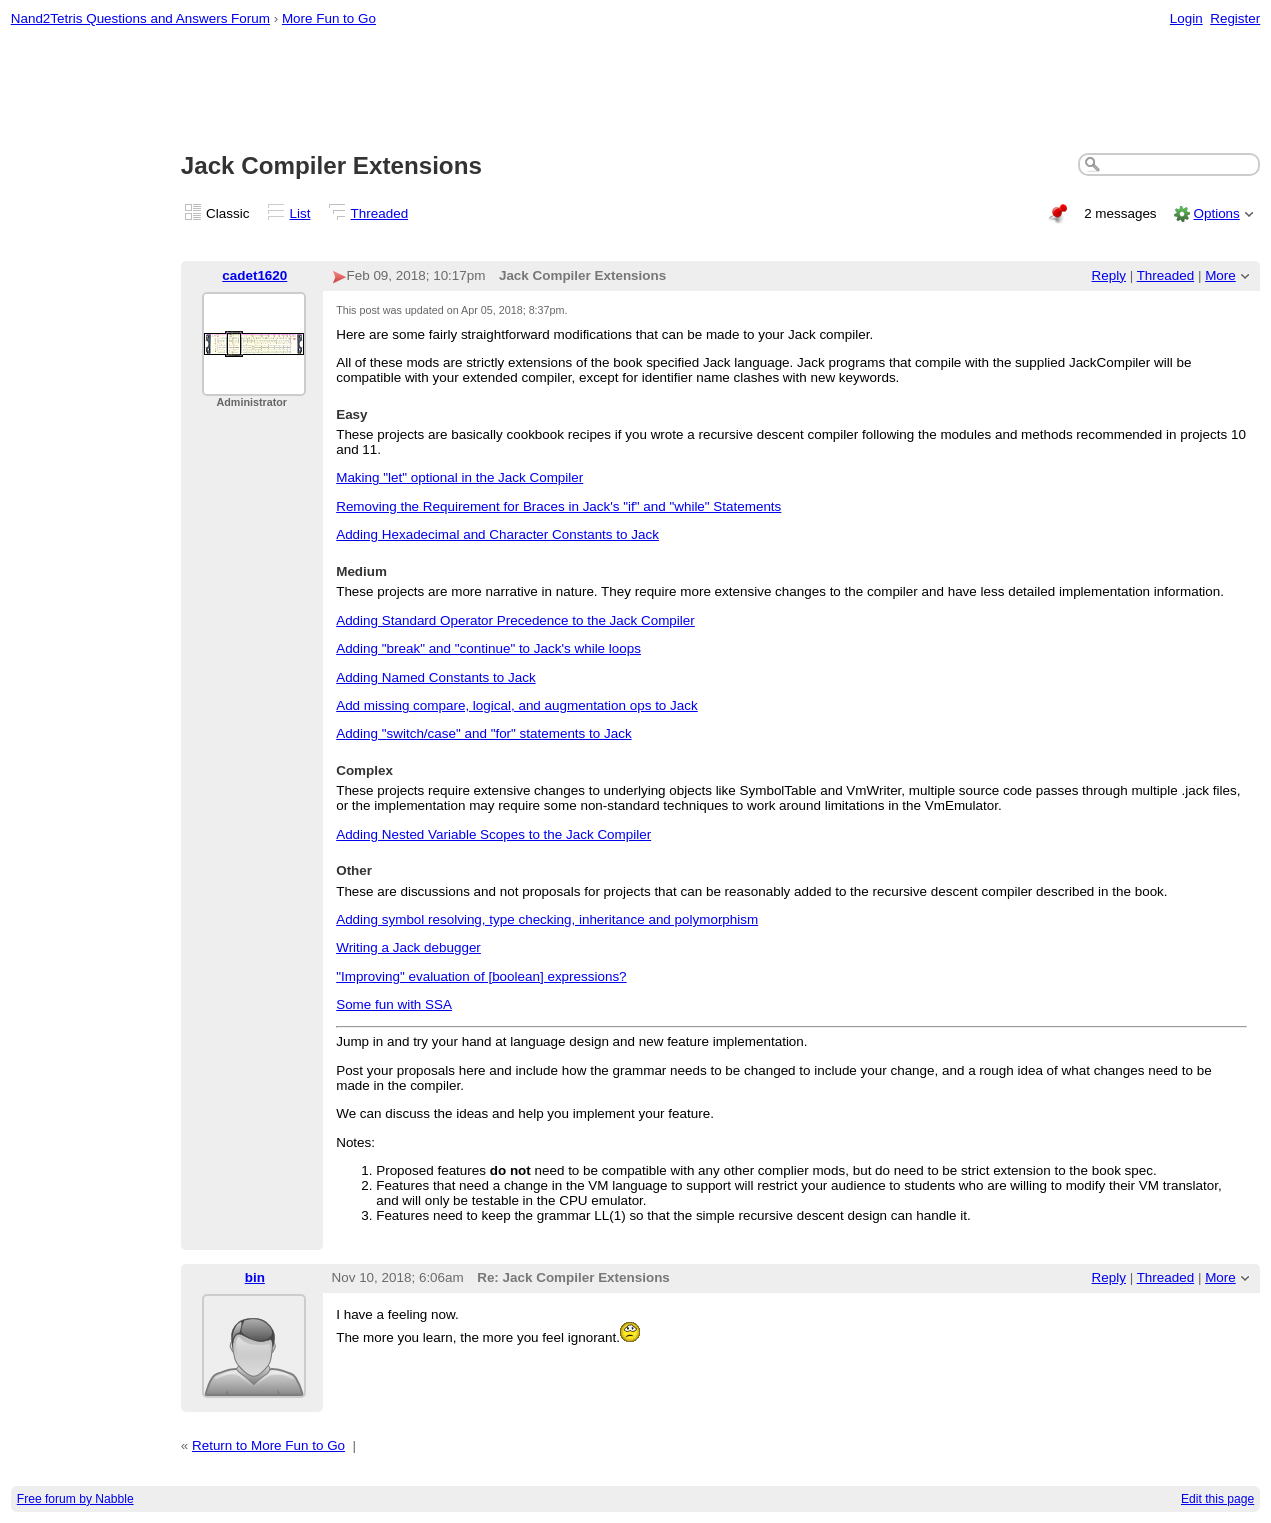 Image resolution: width=1271 pixels, height=1523 pixels. I want to click on Threaded, so click(380, 213).